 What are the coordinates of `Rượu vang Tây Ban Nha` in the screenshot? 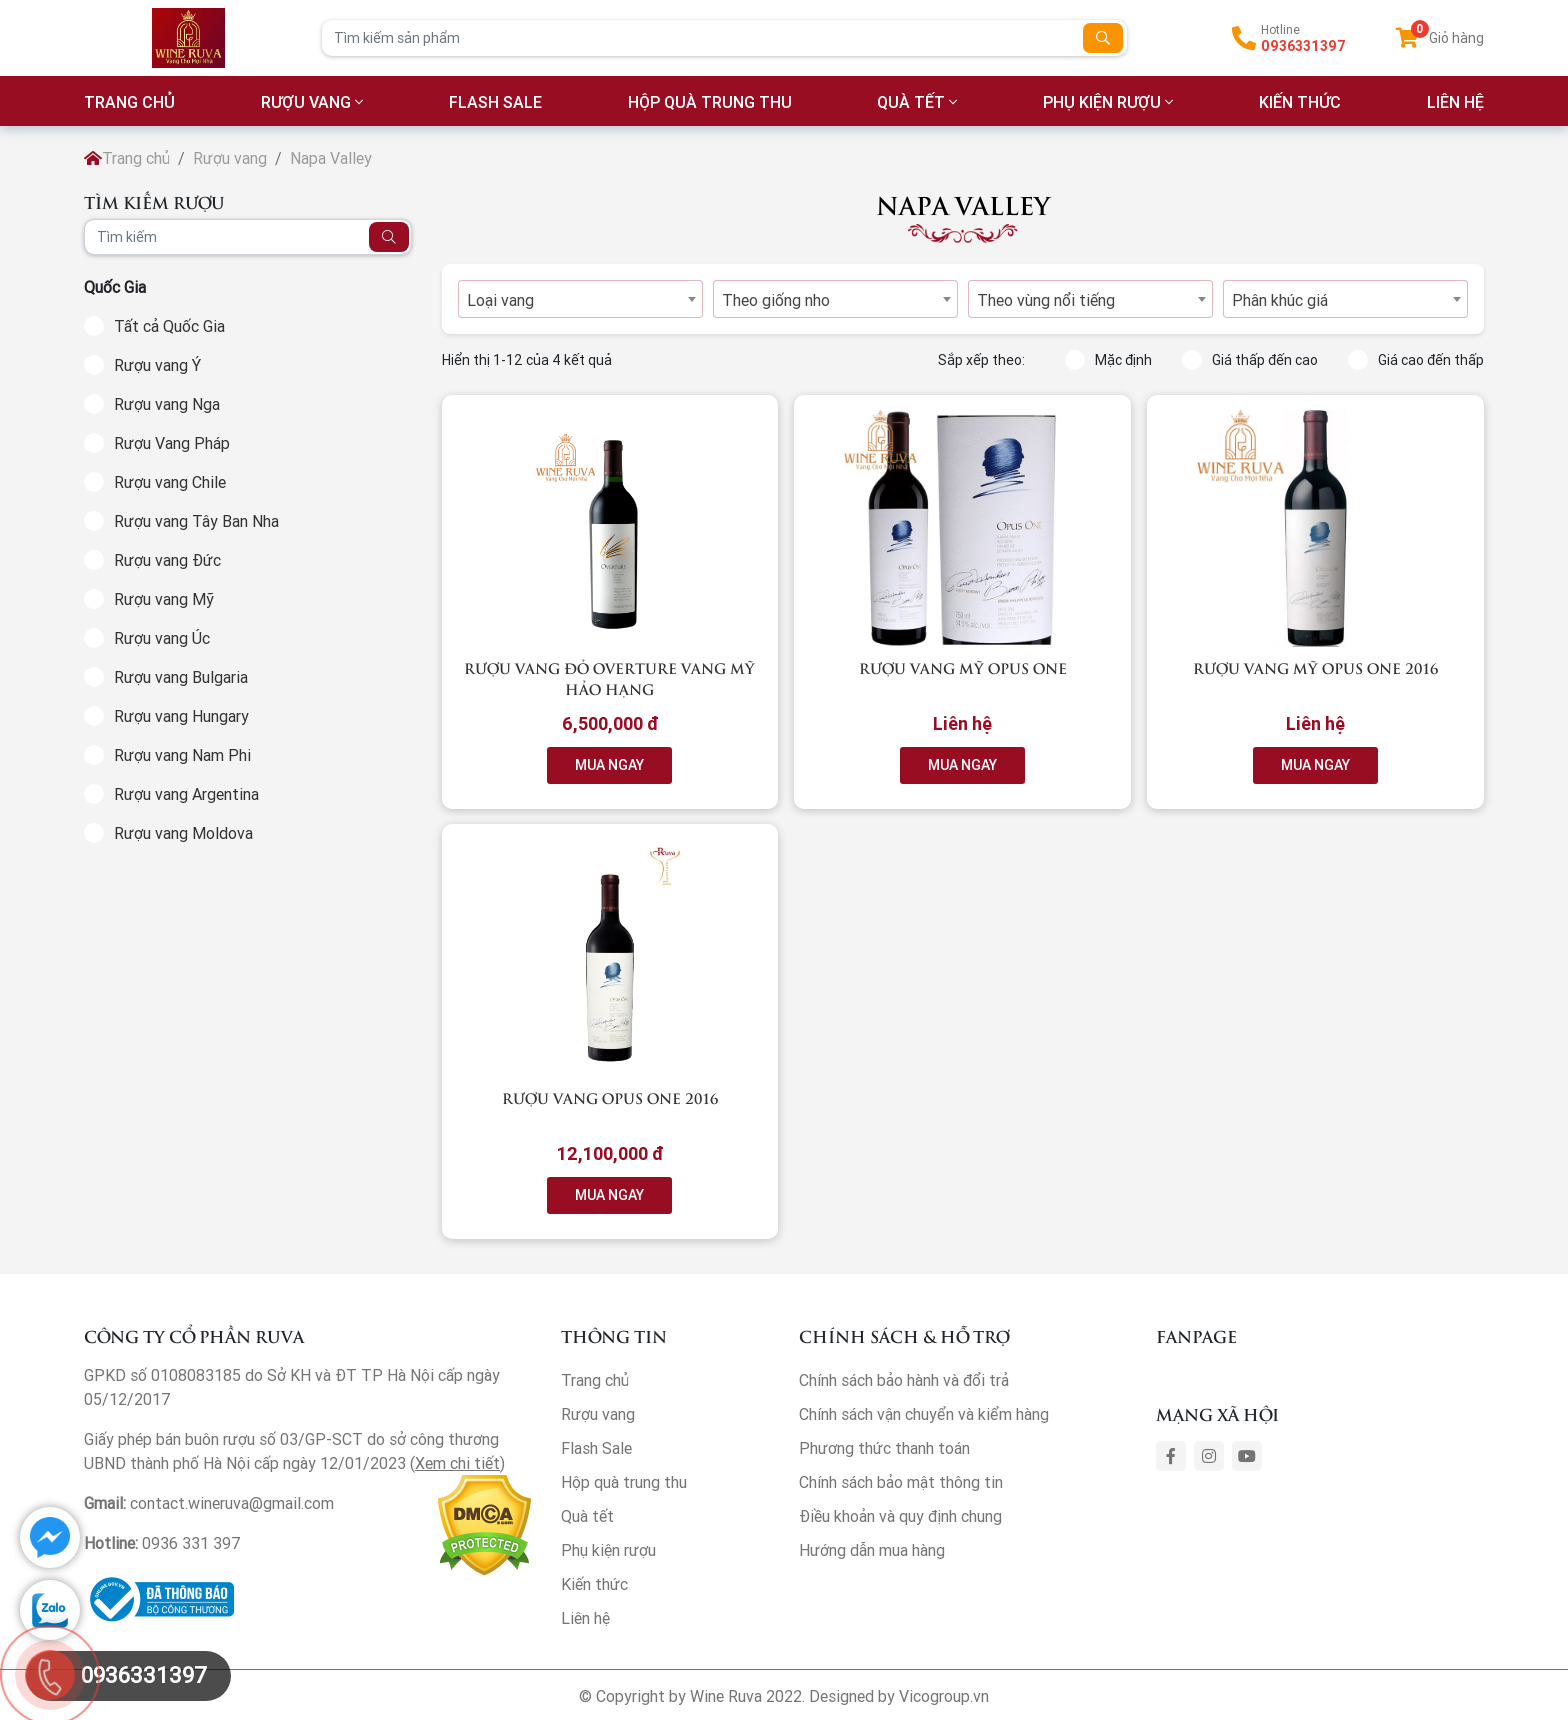 It's located at (196, 521).